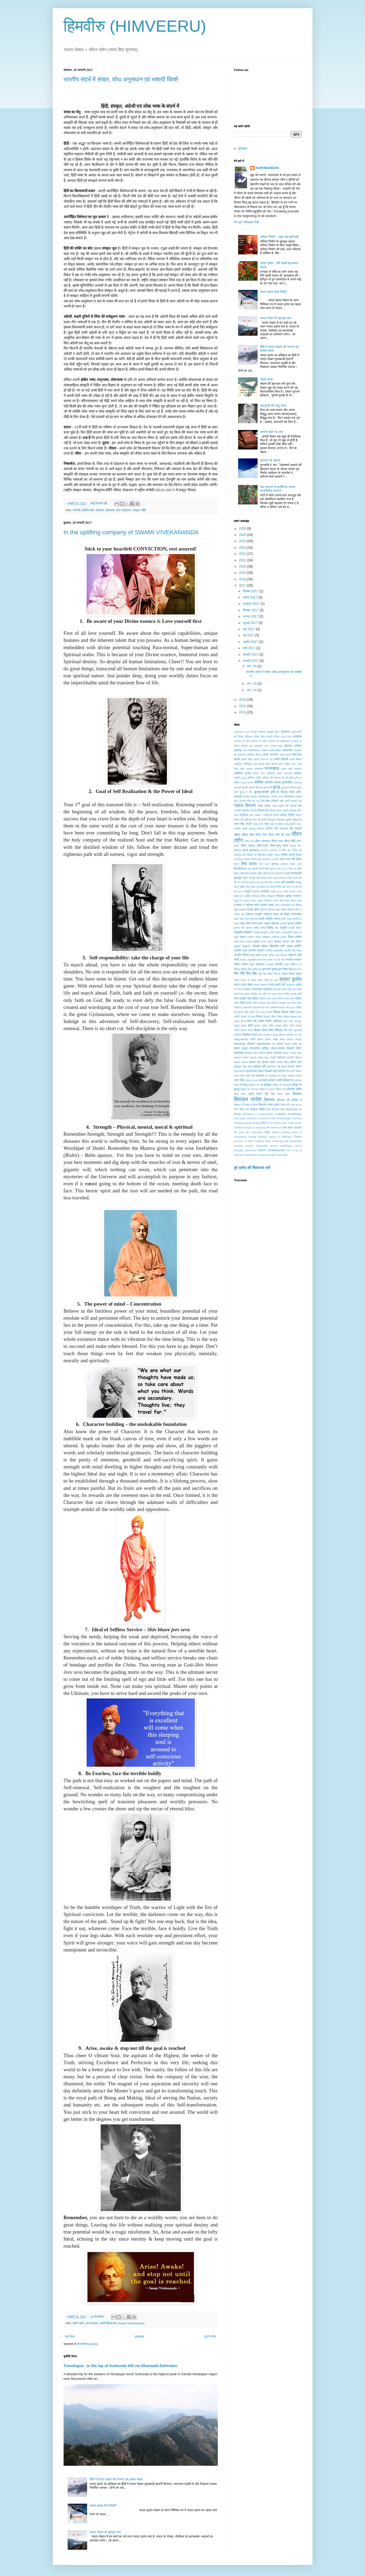 The image size is (365, 2576). What do you see at coordinates (250, 731) in the screenshot?
I see `2025 मौनसून` at bounding box center [250, 731].